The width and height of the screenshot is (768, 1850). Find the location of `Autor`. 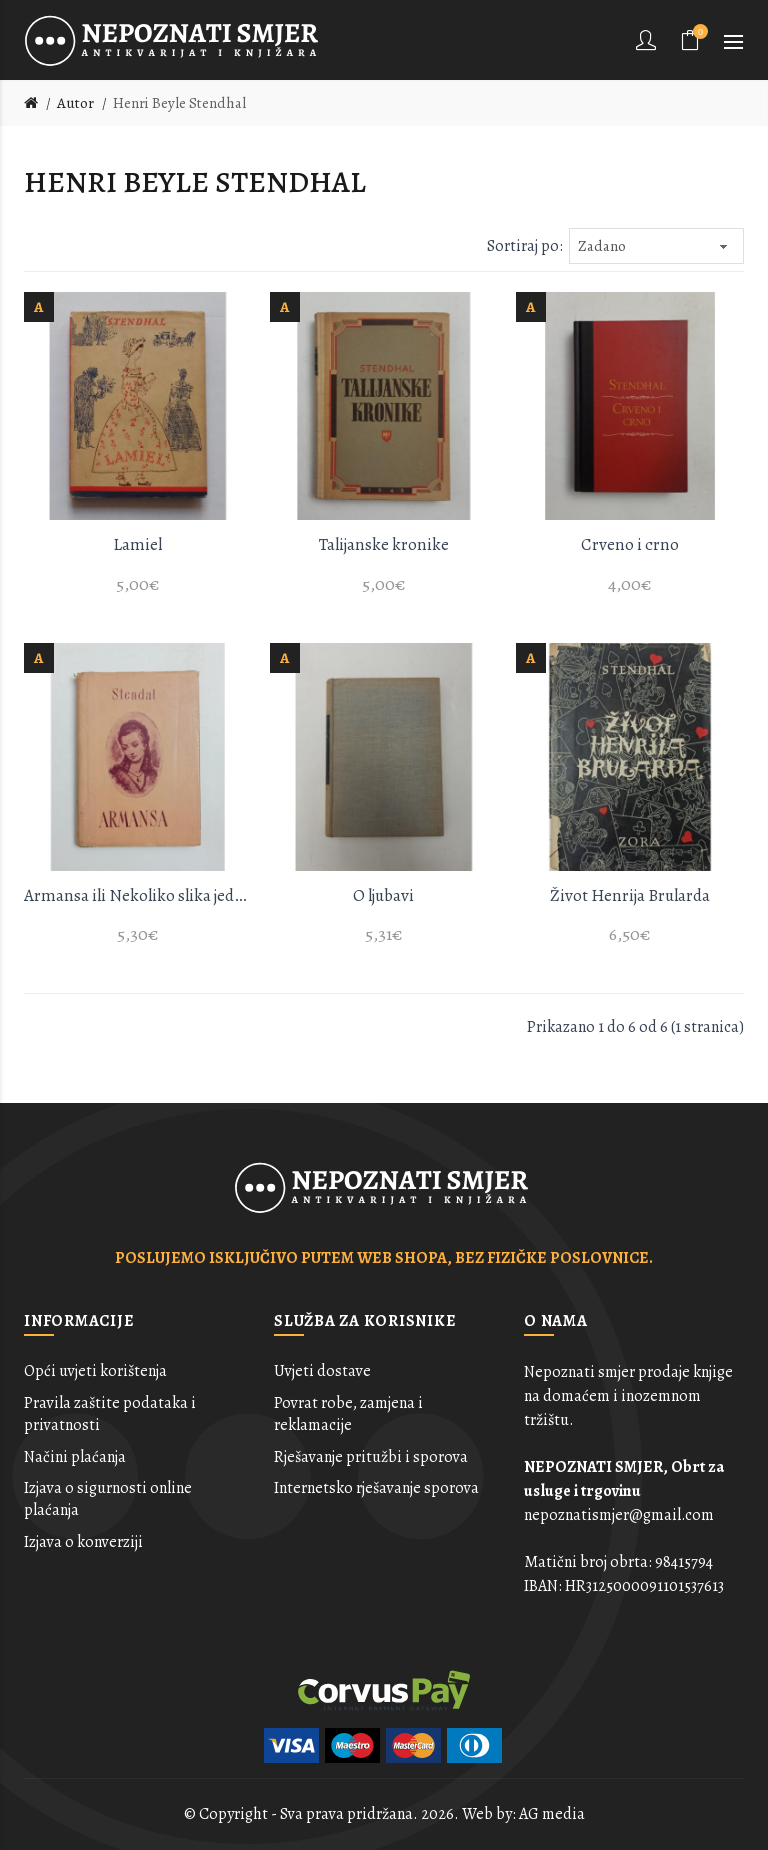

Autor is located at coordinates (75, 103).